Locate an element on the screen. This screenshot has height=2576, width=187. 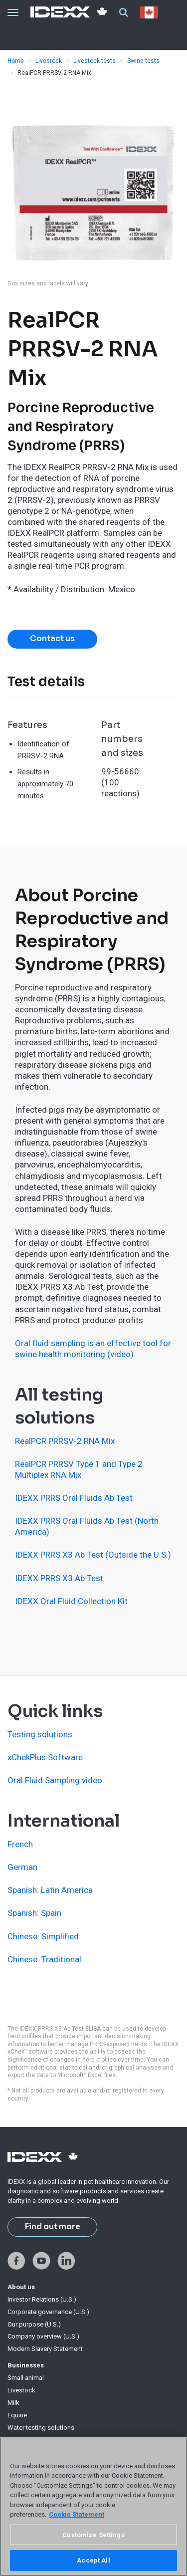
Testing solutions is located at coordinates (39, 1734).